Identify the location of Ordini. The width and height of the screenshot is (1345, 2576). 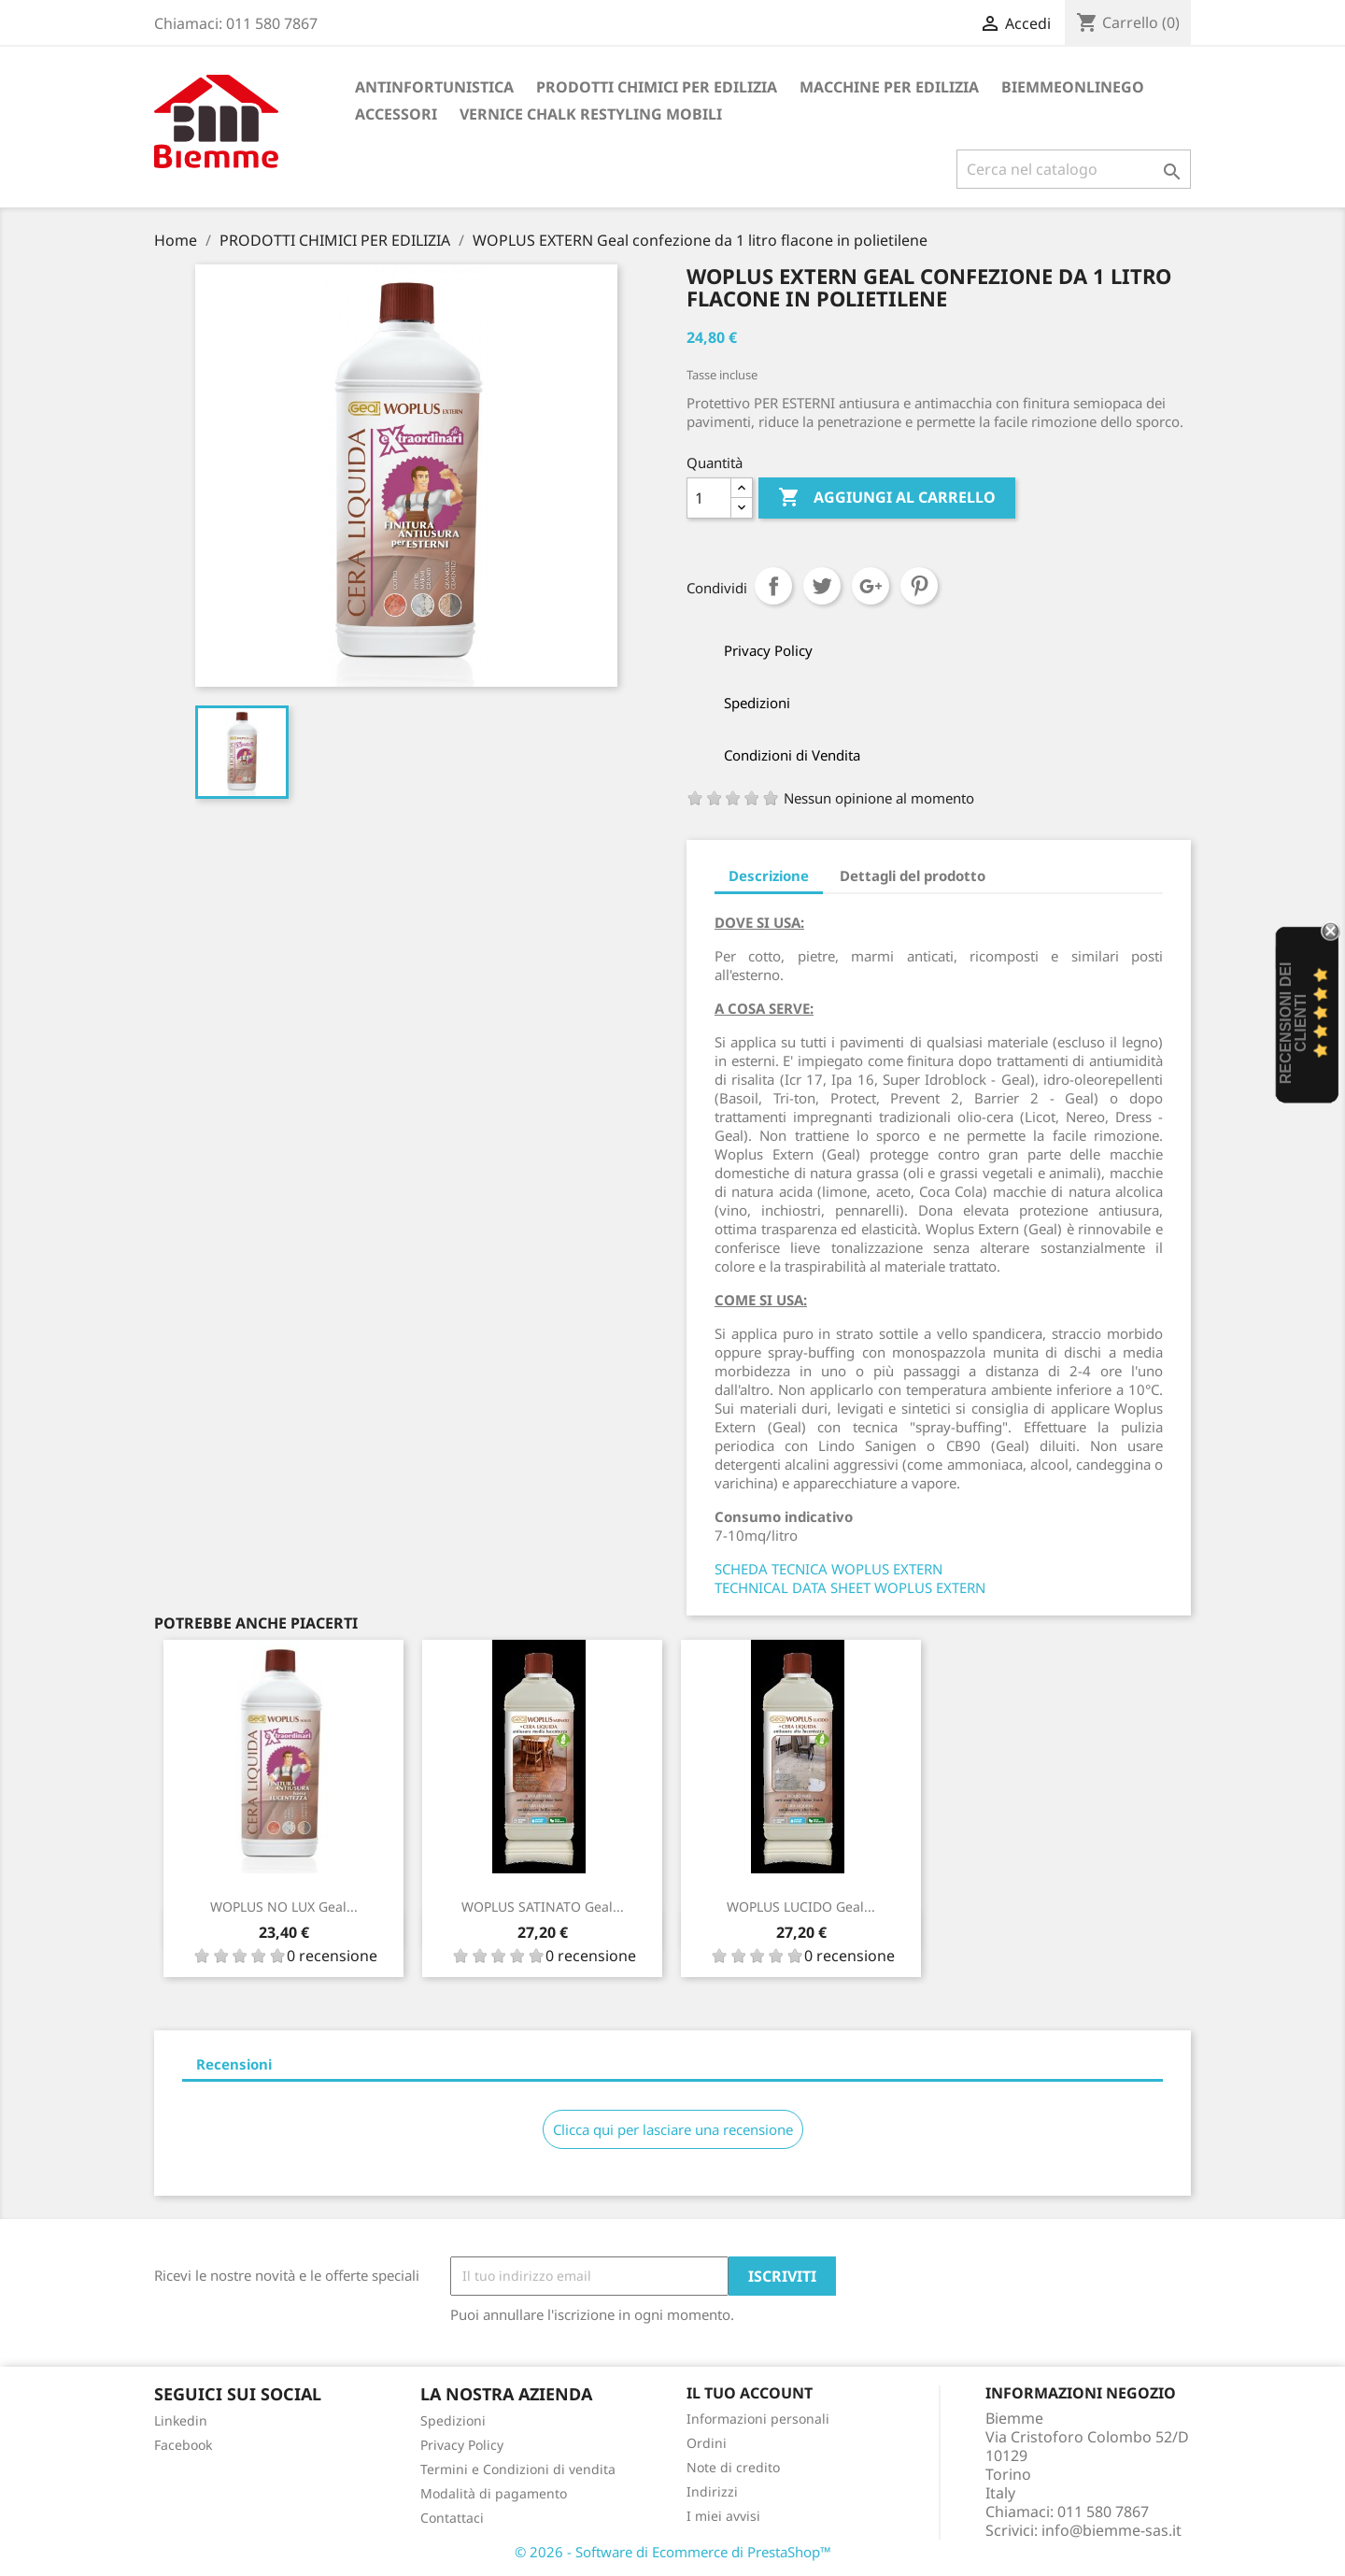
(707, 2443).